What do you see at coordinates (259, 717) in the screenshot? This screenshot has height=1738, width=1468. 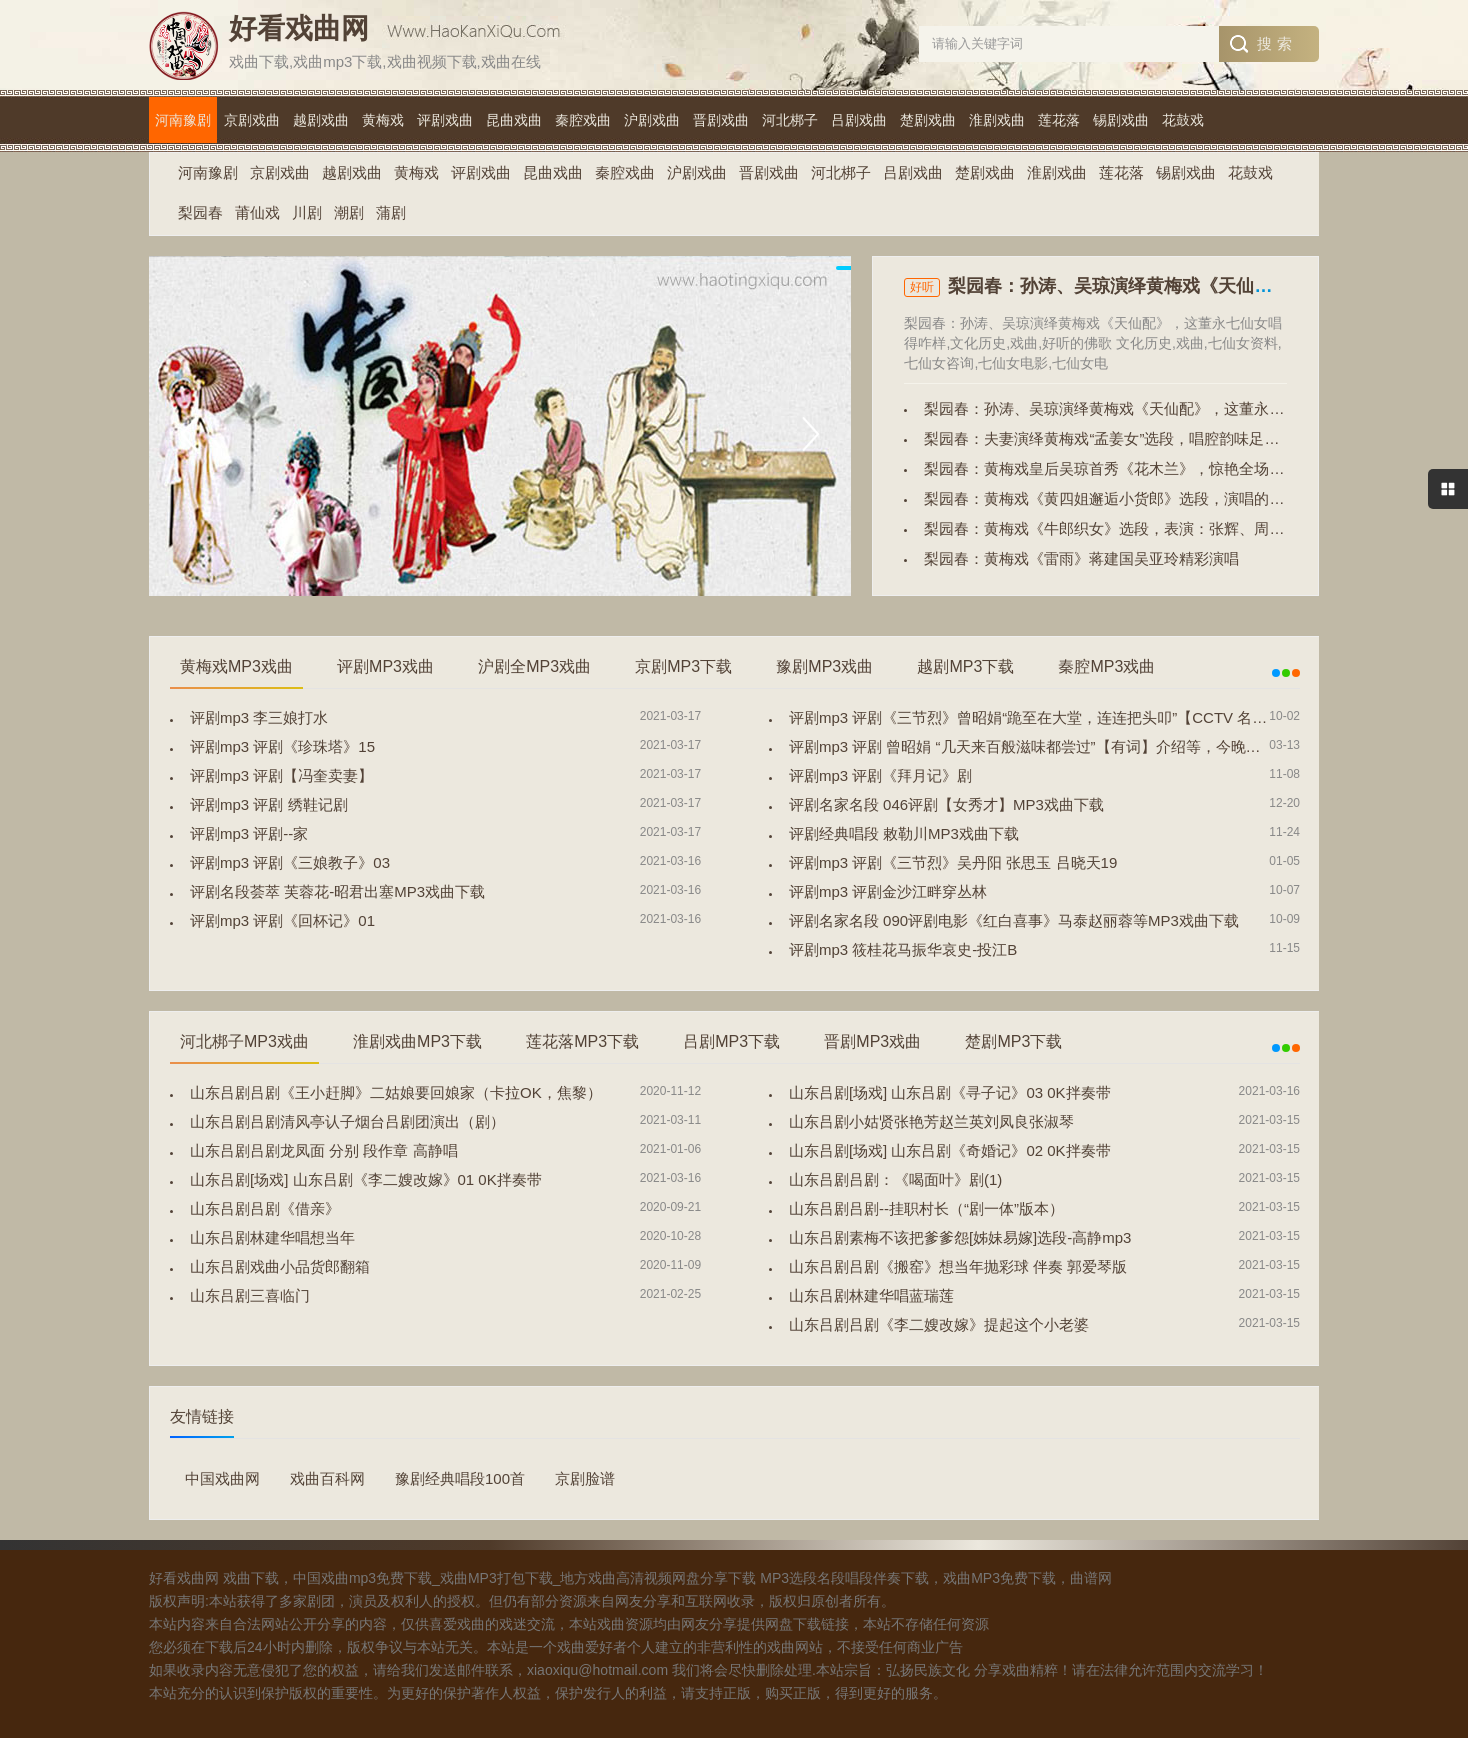 I see `评剧mp3 李三娘打水` at bounding box center [259, 717].